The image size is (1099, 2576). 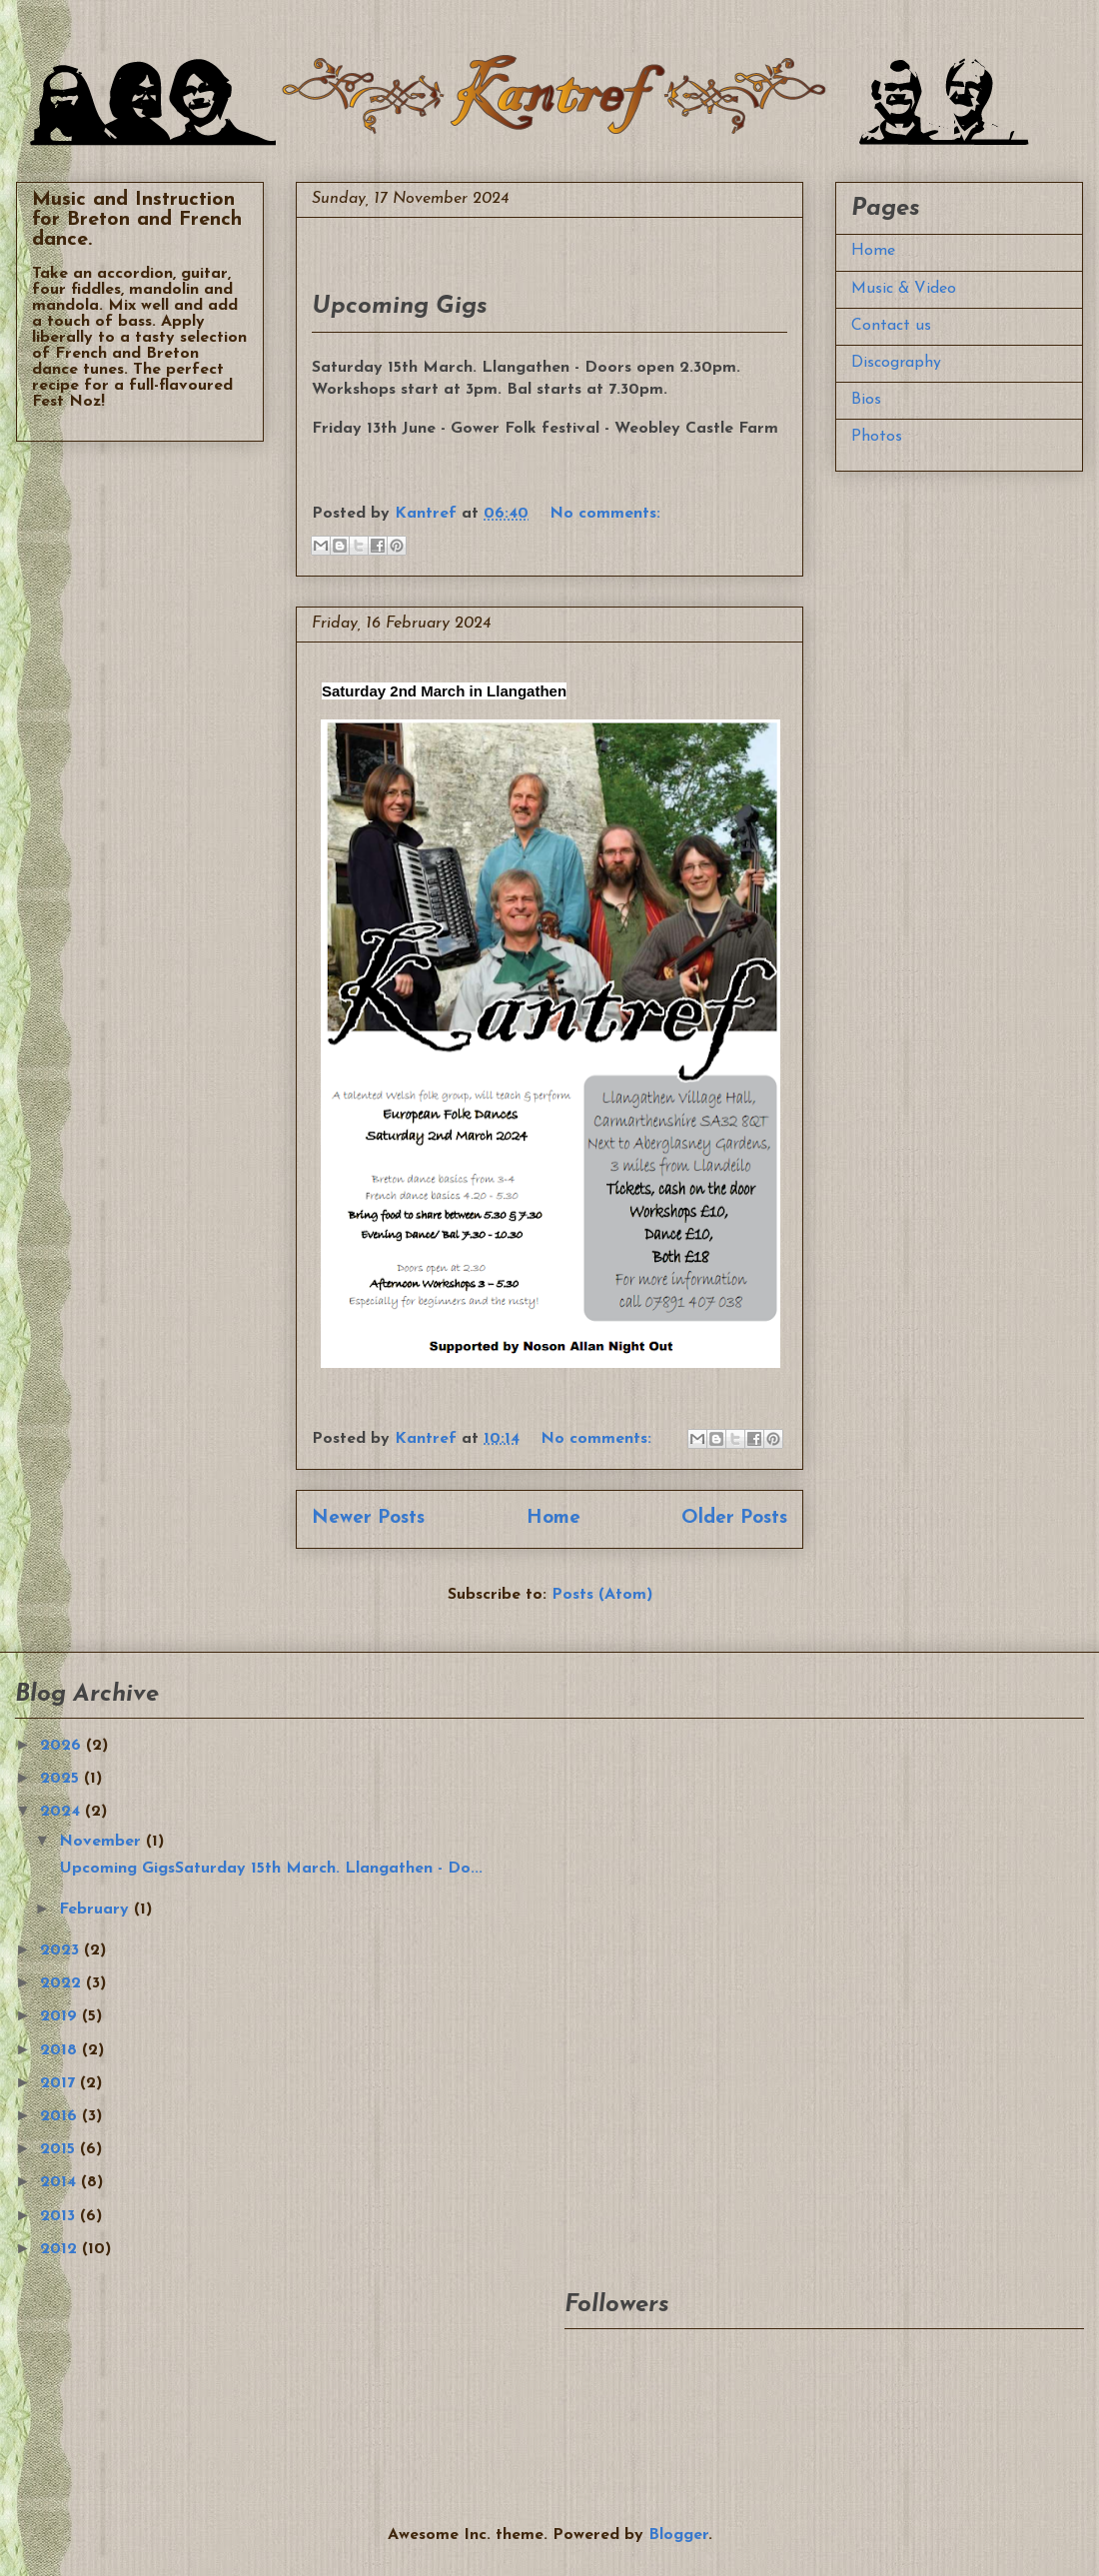 I want to click on 2024, so click(x=62, y=1812).